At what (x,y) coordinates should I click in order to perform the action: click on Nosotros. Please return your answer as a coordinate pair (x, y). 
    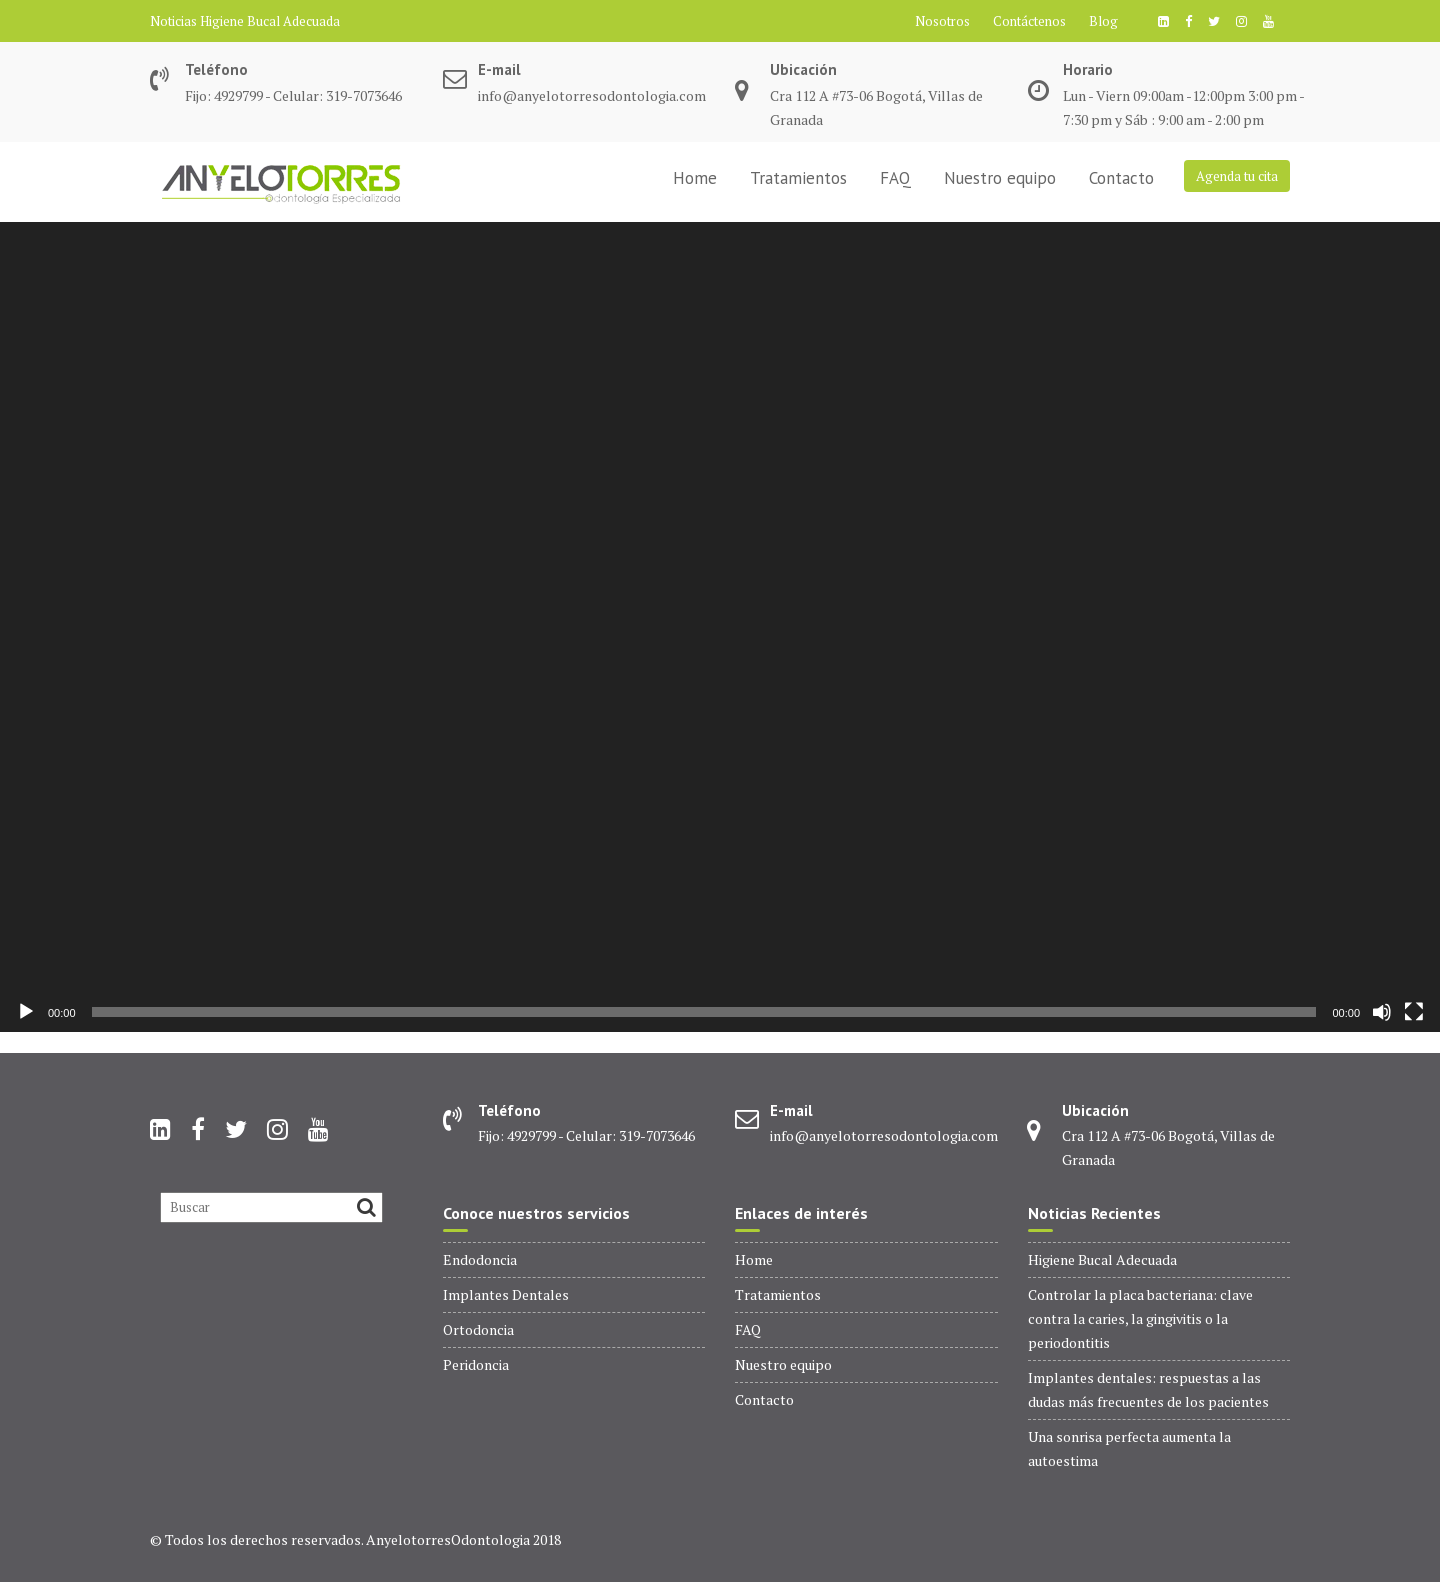
    Looking at the image, I should click on (942, 21).